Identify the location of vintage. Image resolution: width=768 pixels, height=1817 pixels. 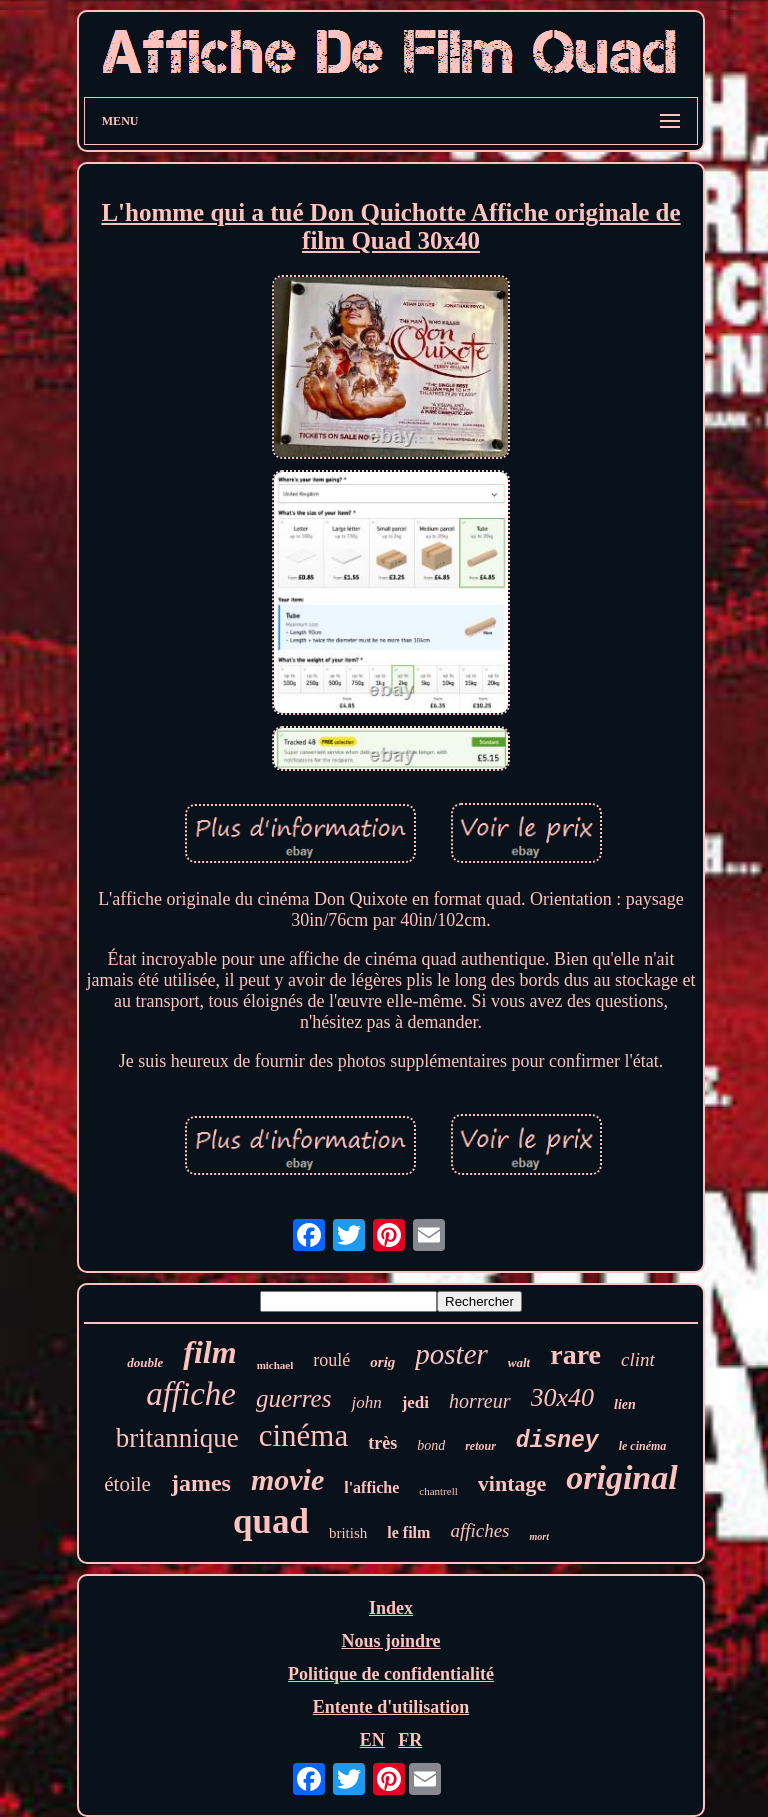
(512, 1483).